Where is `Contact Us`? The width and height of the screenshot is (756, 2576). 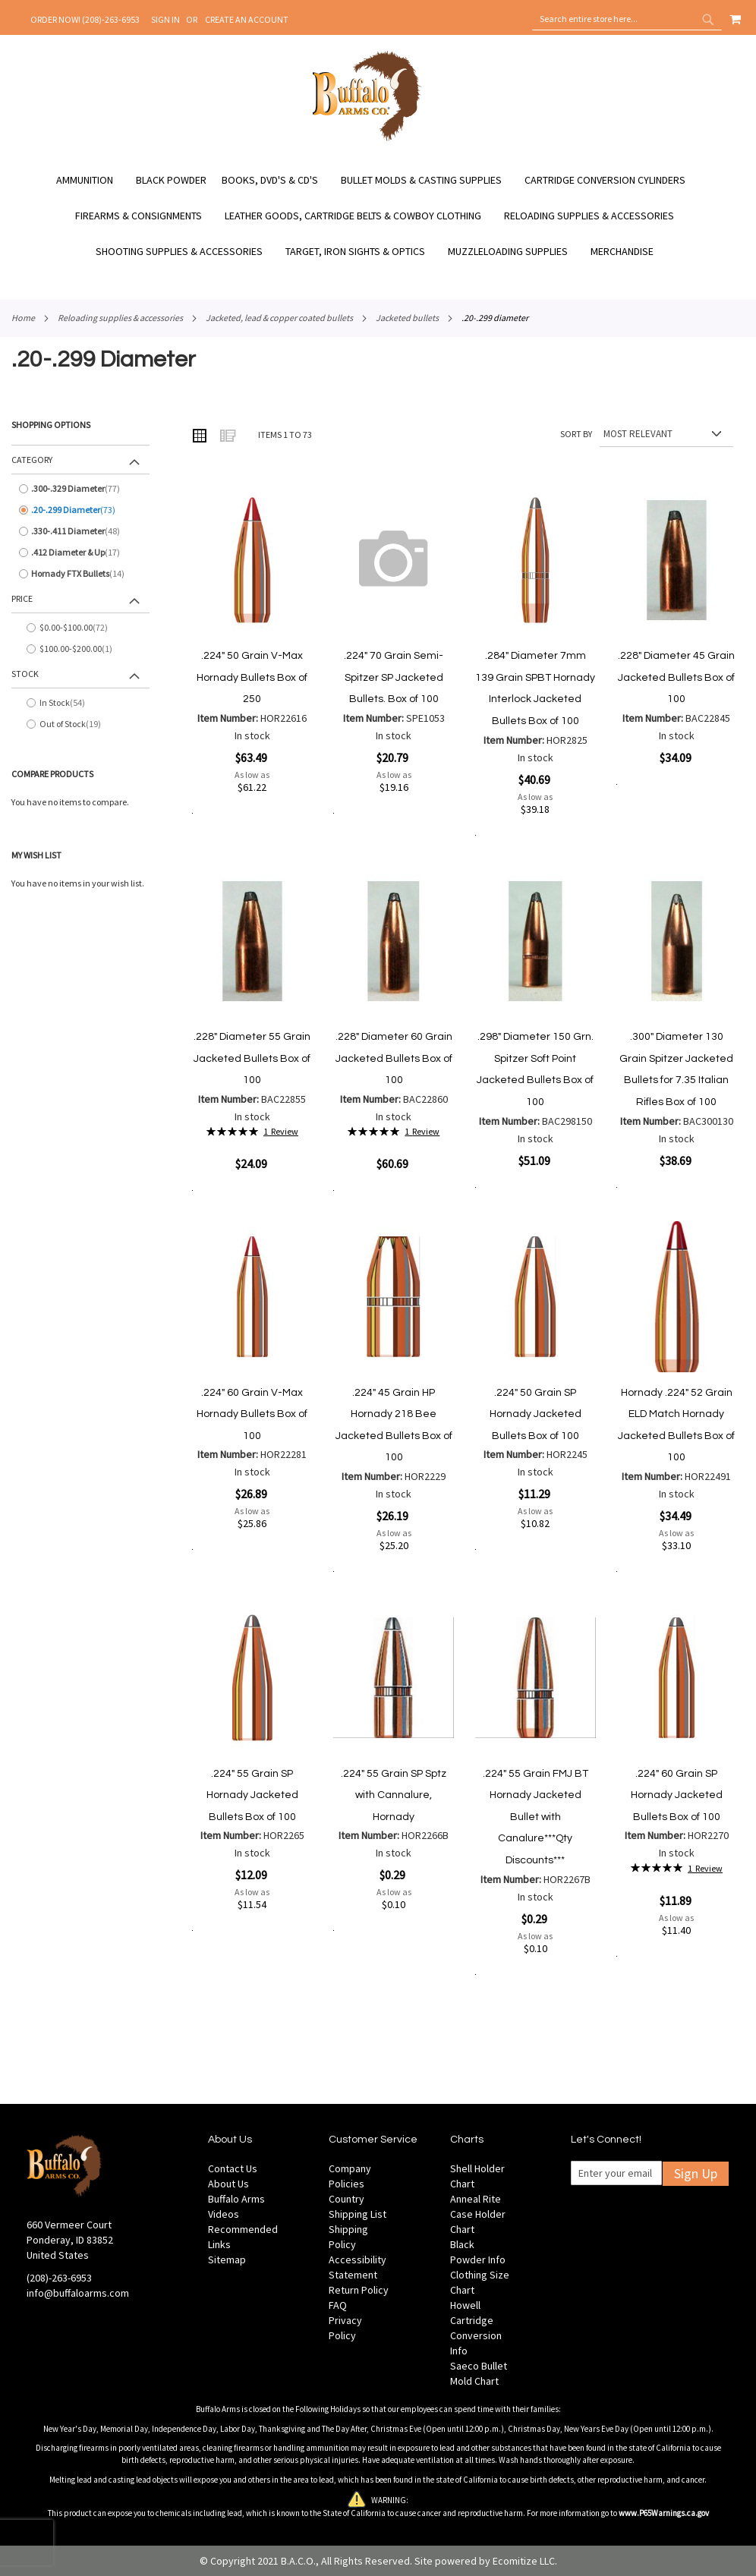
Contact Us is located at coordinates (232, 2168).